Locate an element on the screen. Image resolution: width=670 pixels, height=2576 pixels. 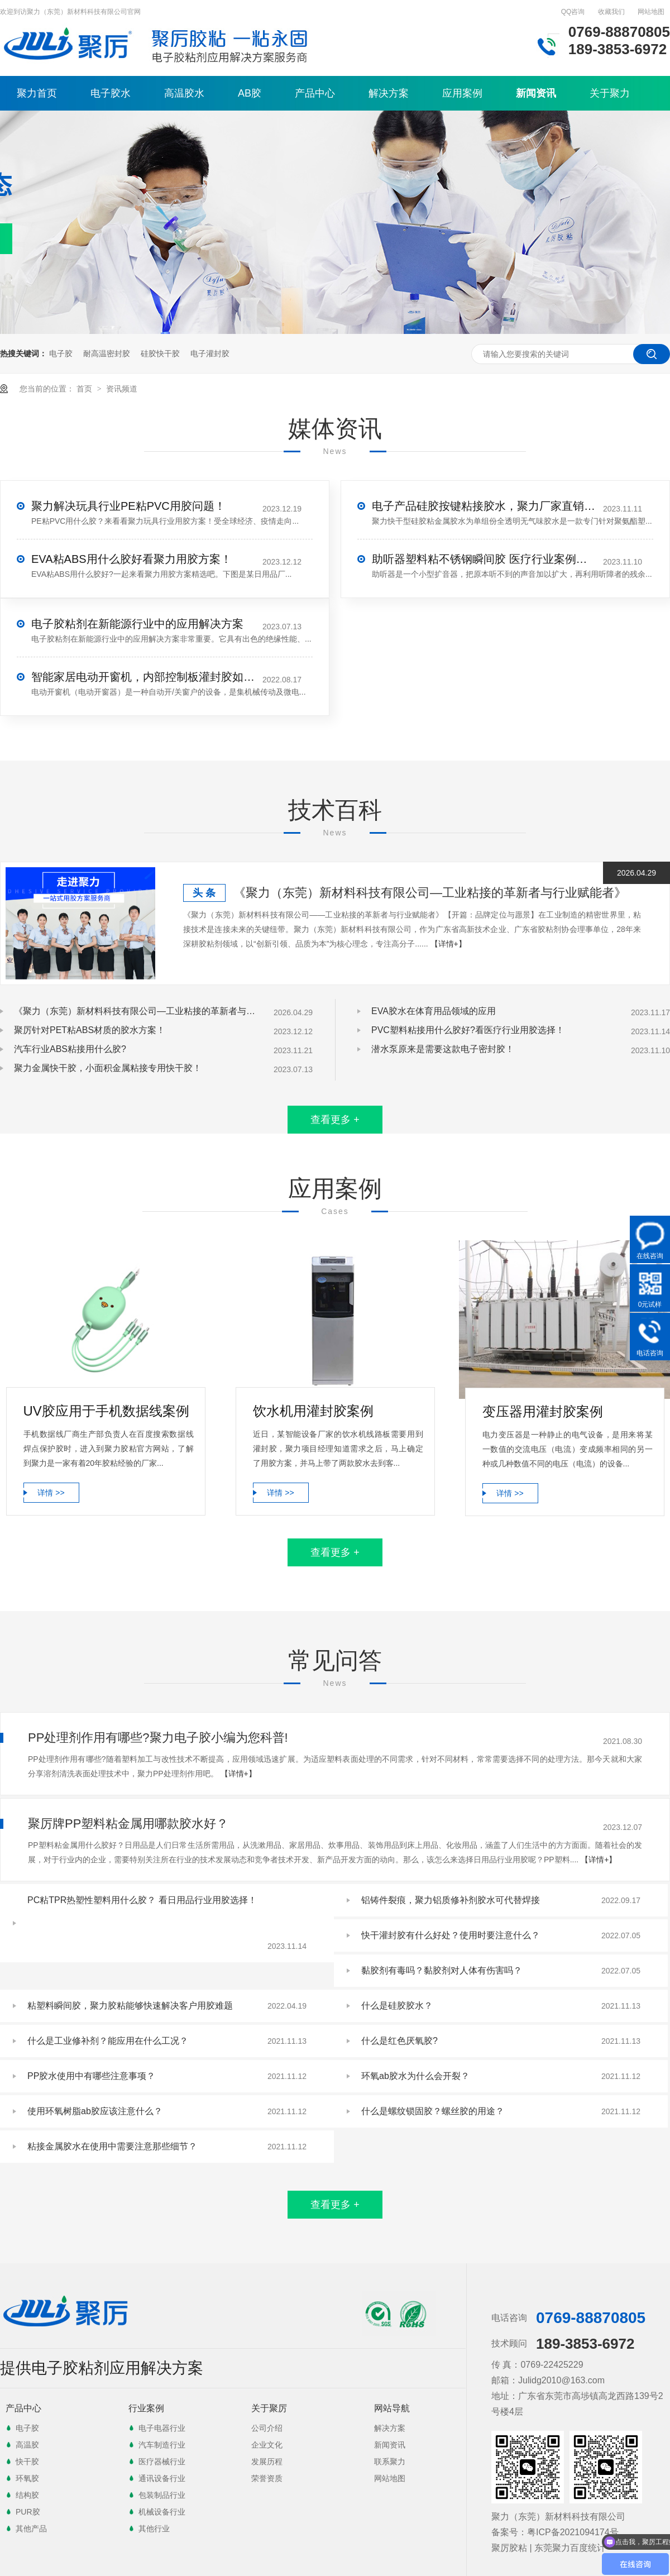
查看更多 + is located at coordinates (335, 1119).